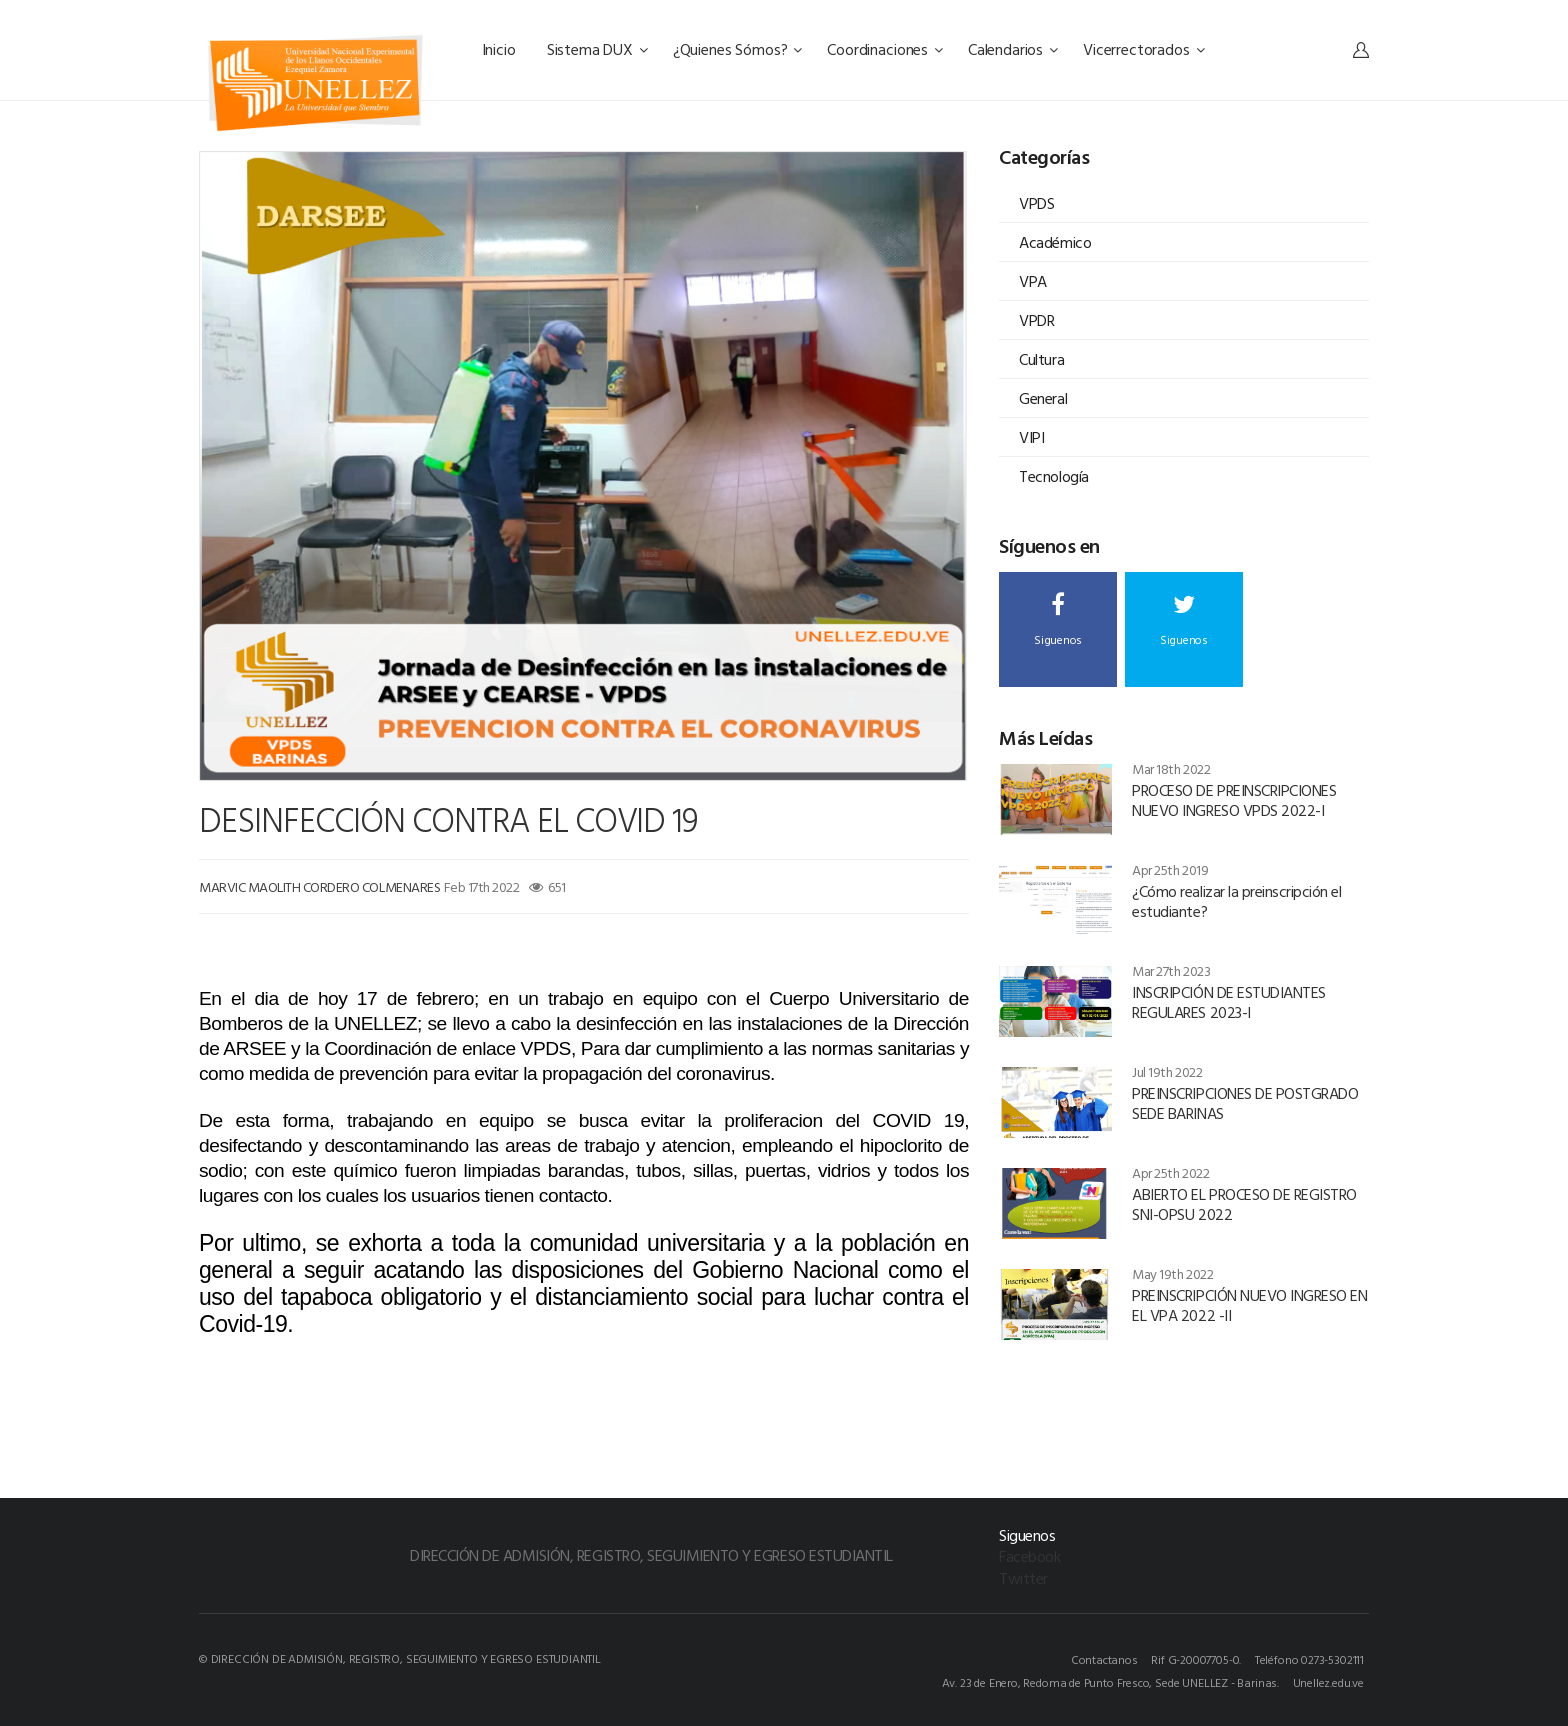 This screenshot has height=1726, width=1568. I want to click on Teléfono 0273-5302111, so click(1309, 1659).